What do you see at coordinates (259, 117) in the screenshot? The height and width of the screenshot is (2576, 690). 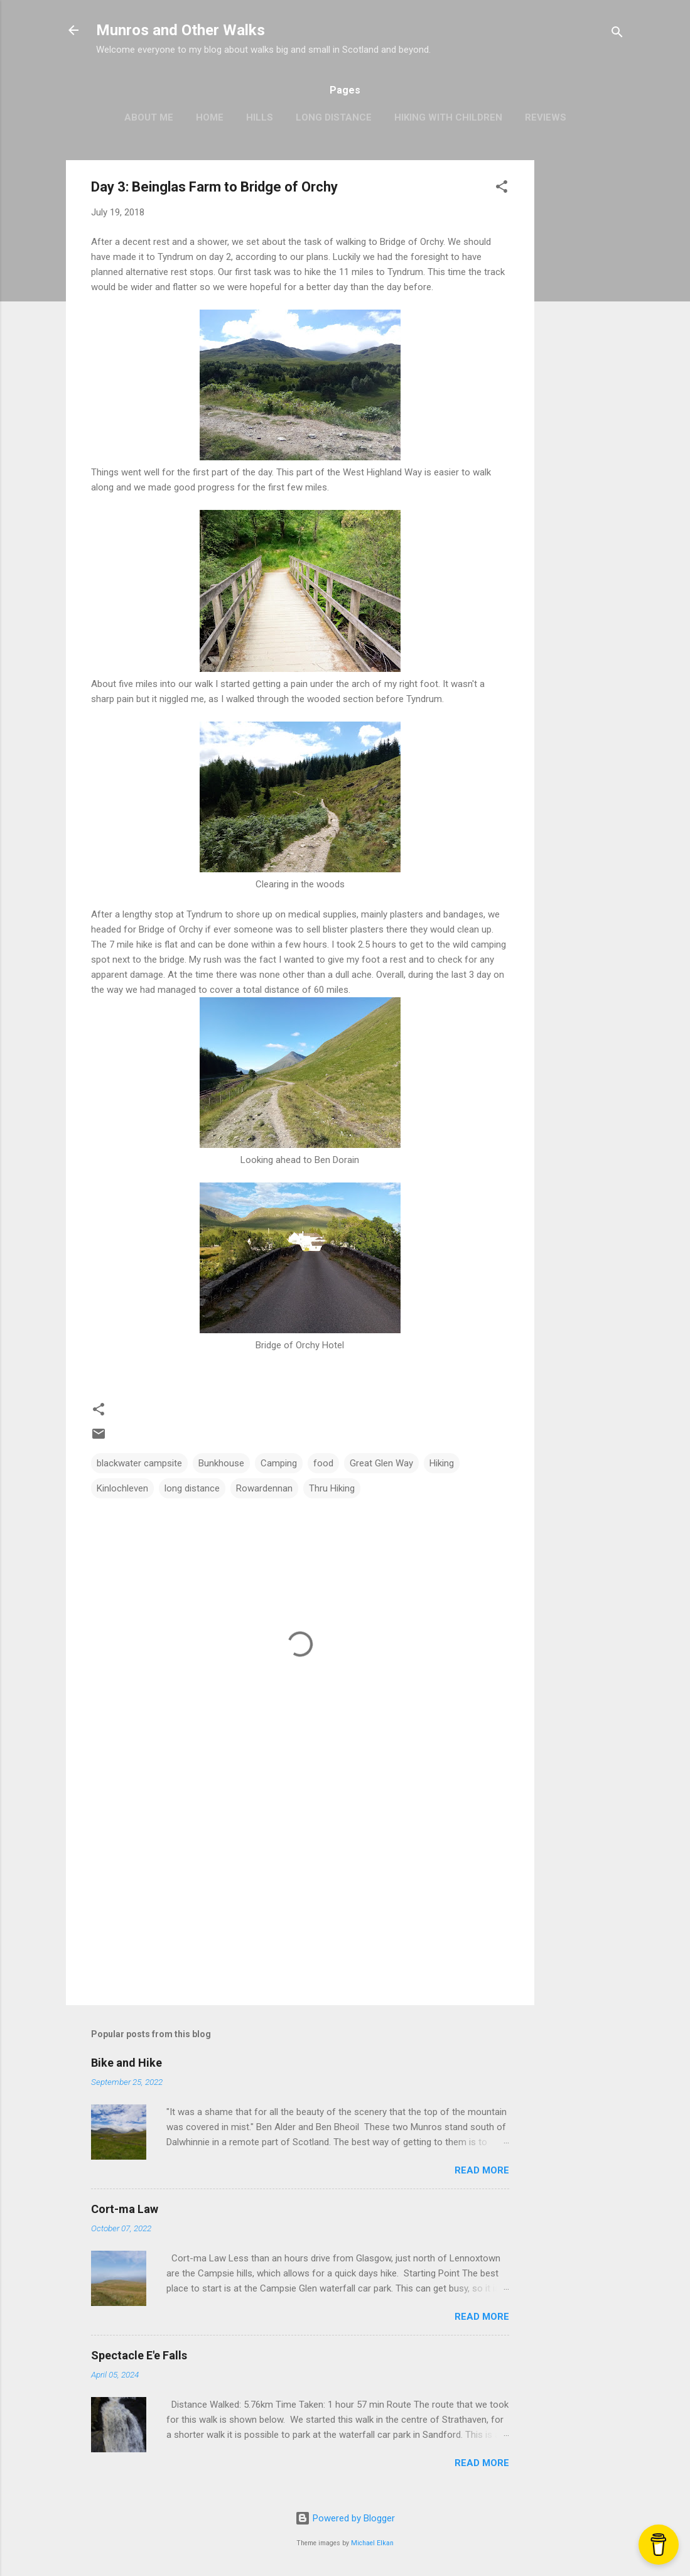 I see `Hills` at bounding box center [259, 117].